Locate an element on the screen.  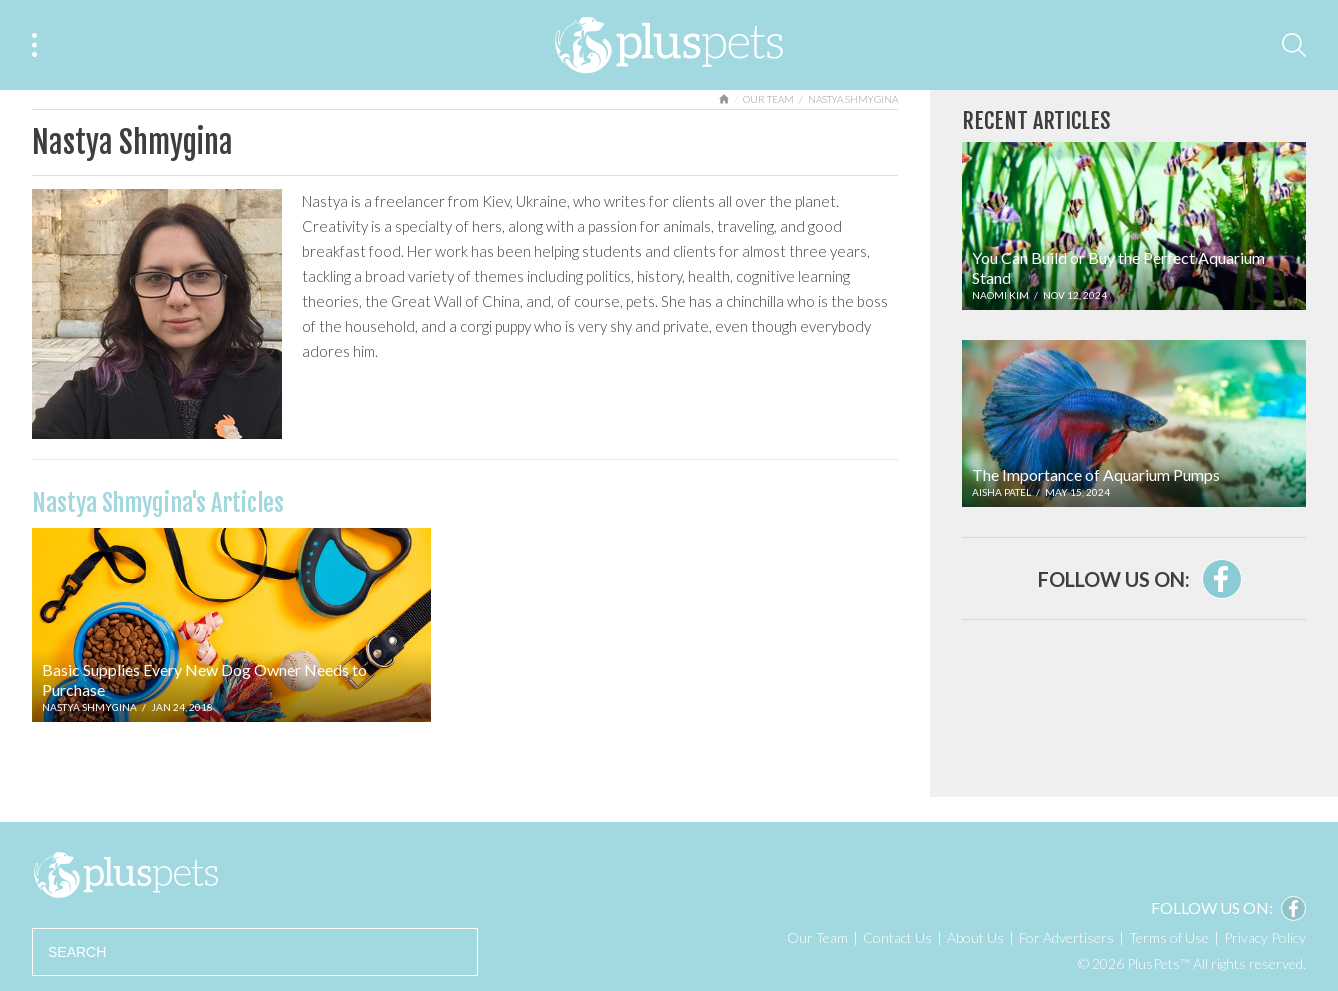
Our Team is located at coordinates (768, 99).